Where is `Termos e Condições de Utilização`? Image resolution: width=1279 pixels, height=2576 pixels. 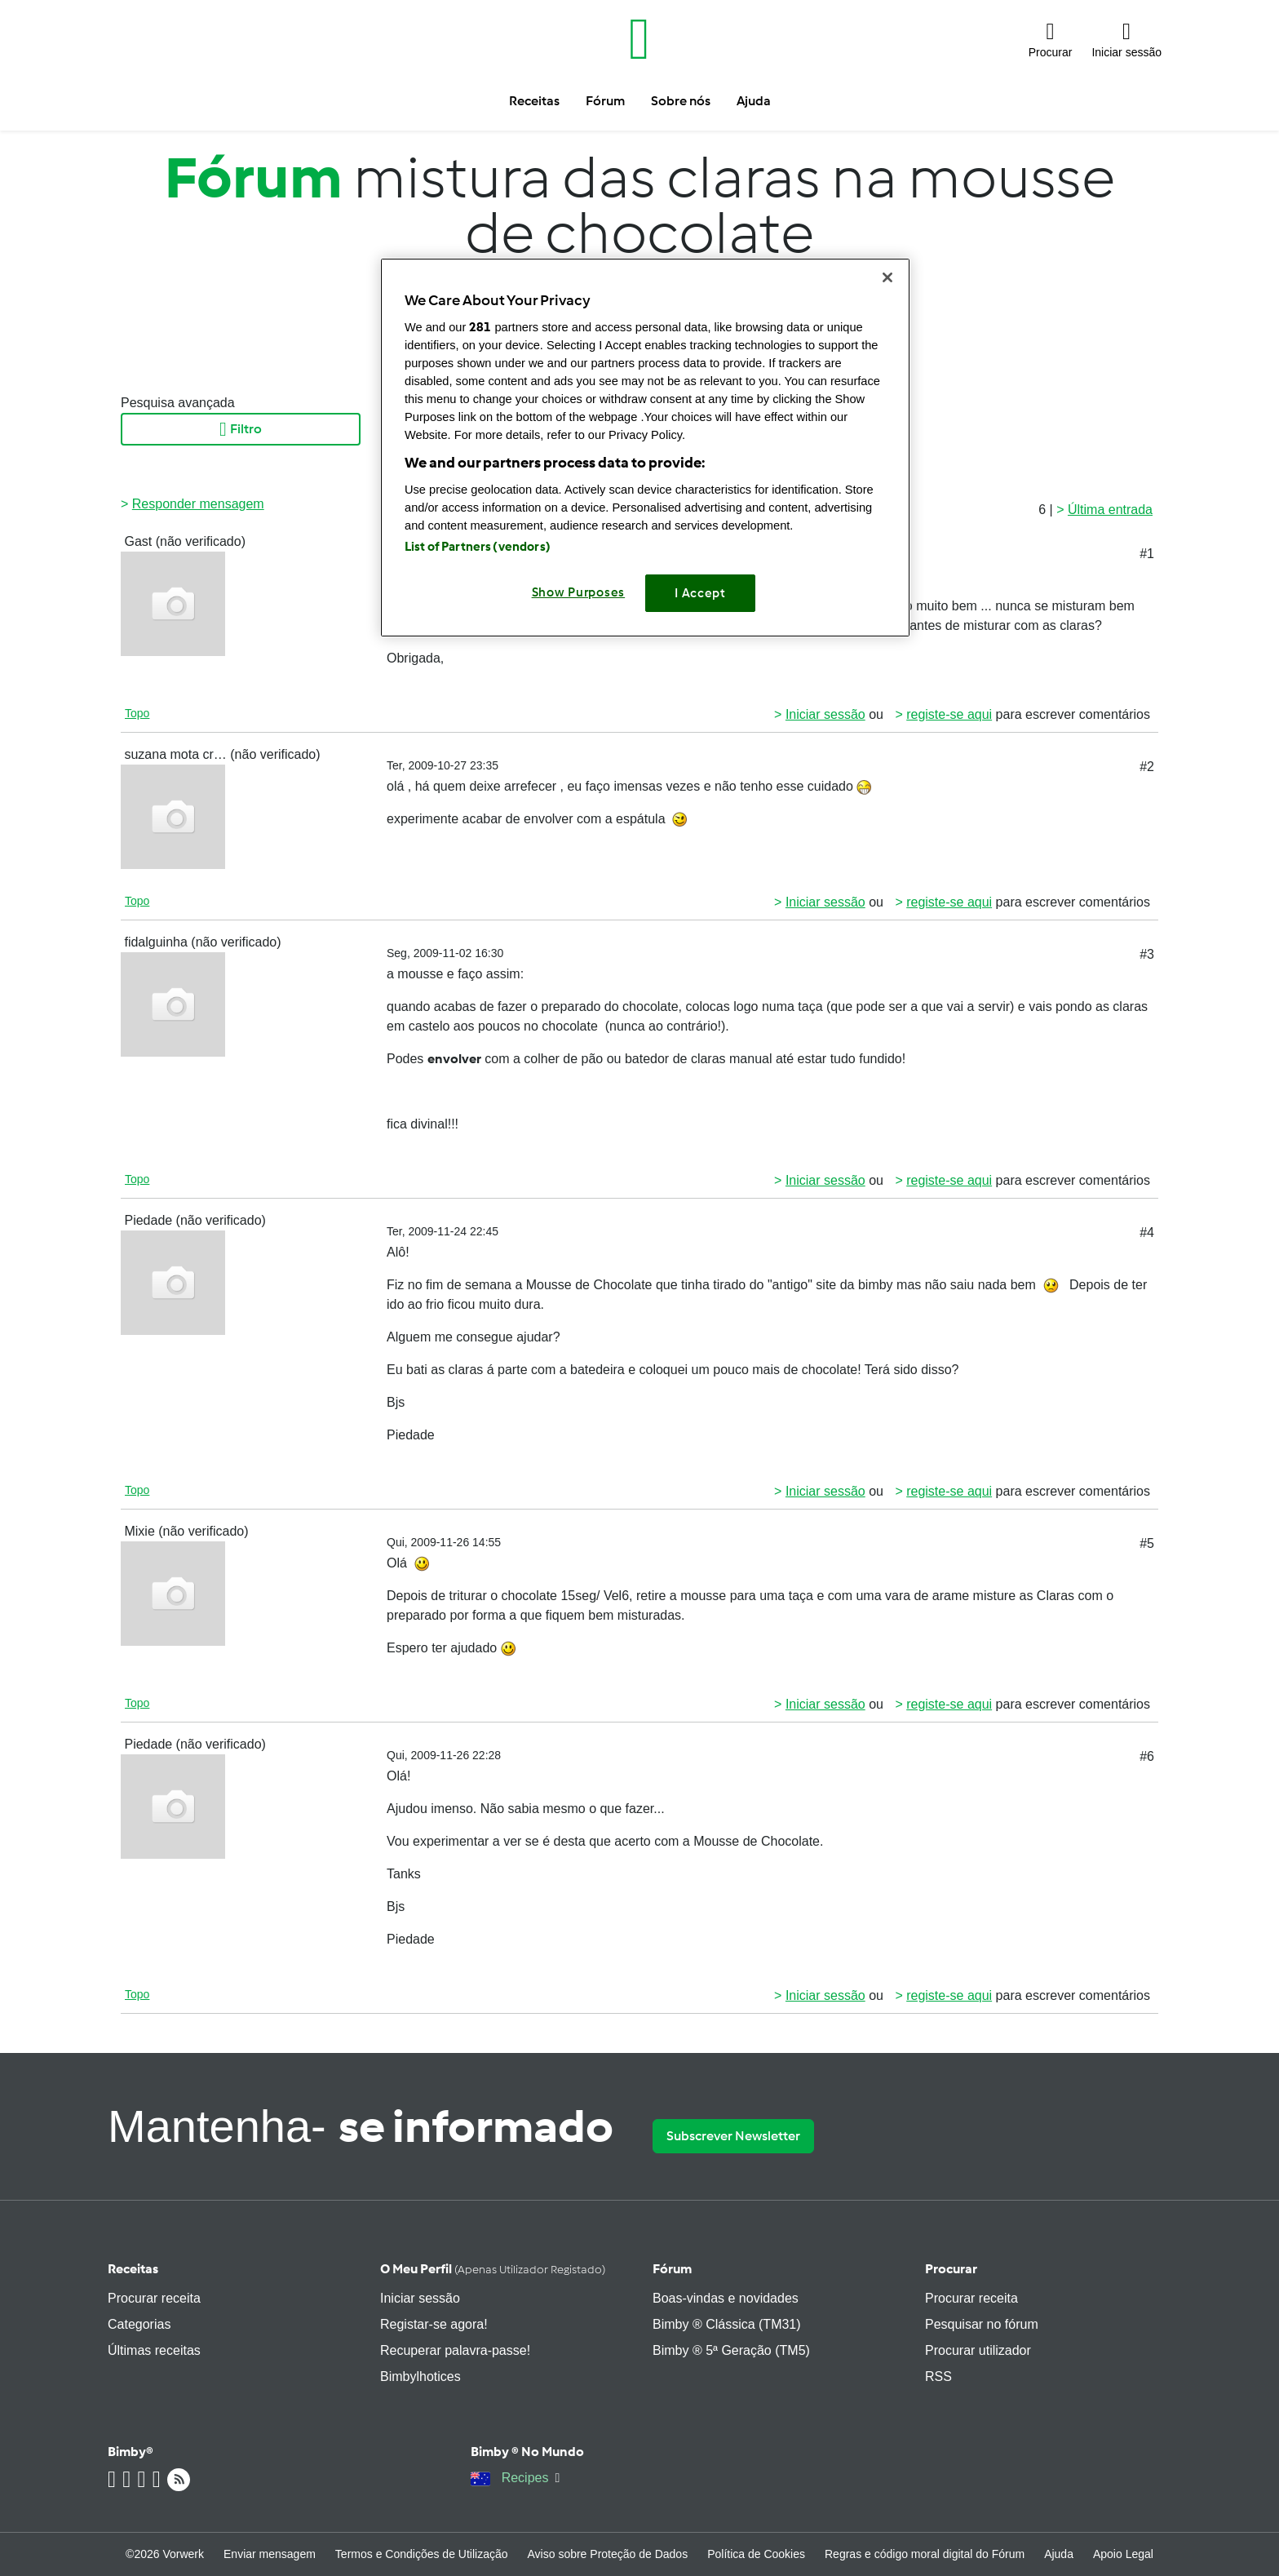 Termos e Condições de Utilização is located at coordinates (421, 2553).